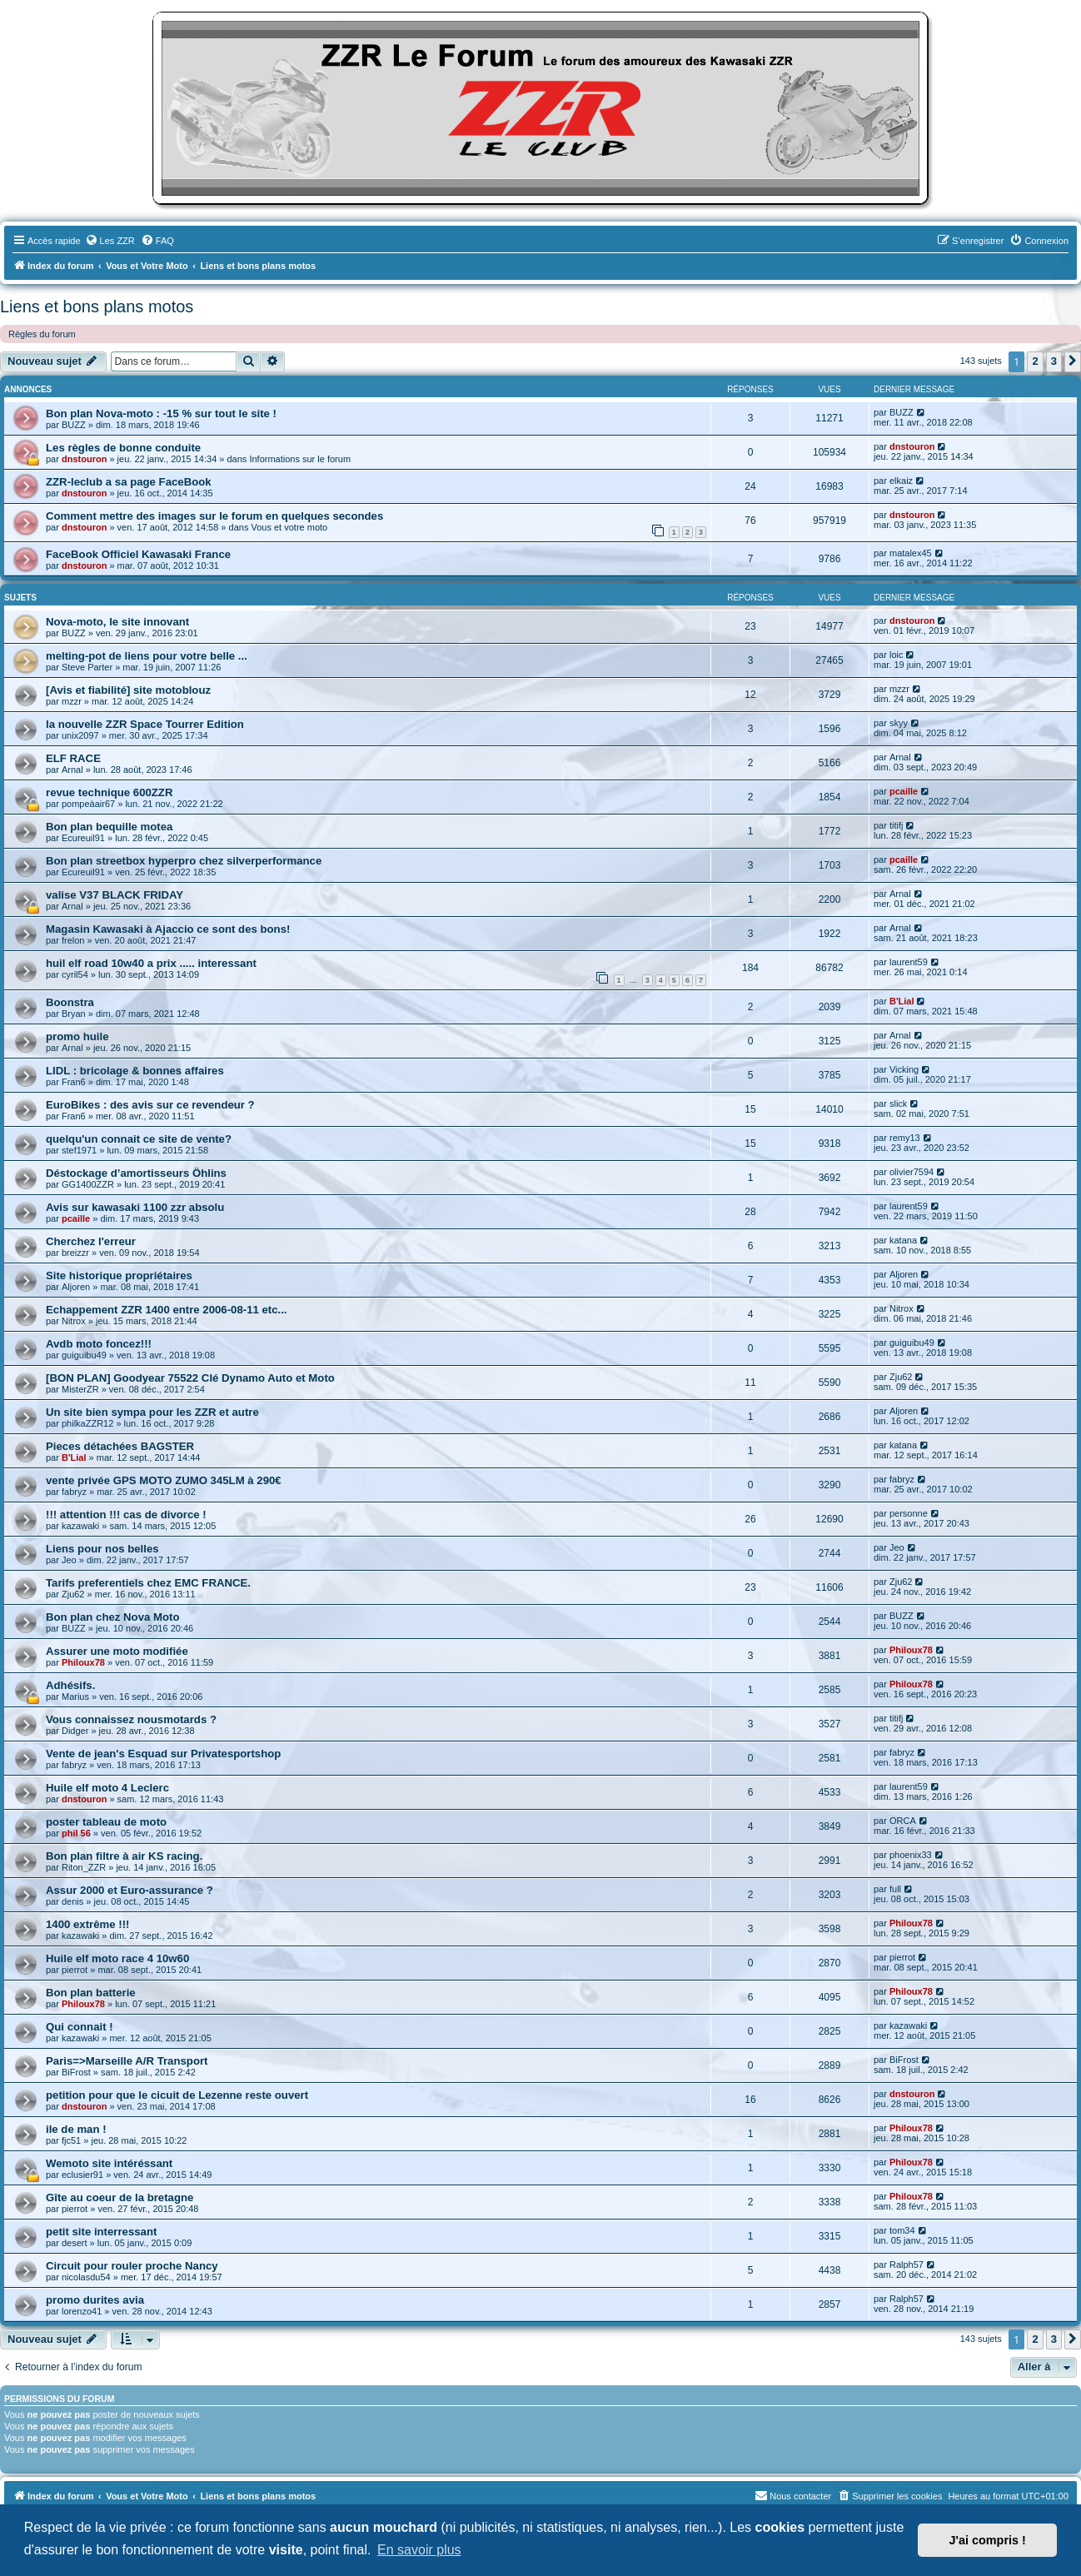 This screenshot has width=1081, height=2576. Describe the element at coordinates (135, 1070) in the screenshot. I see `LIDL : bricolage & bonnes affaires` at that location.